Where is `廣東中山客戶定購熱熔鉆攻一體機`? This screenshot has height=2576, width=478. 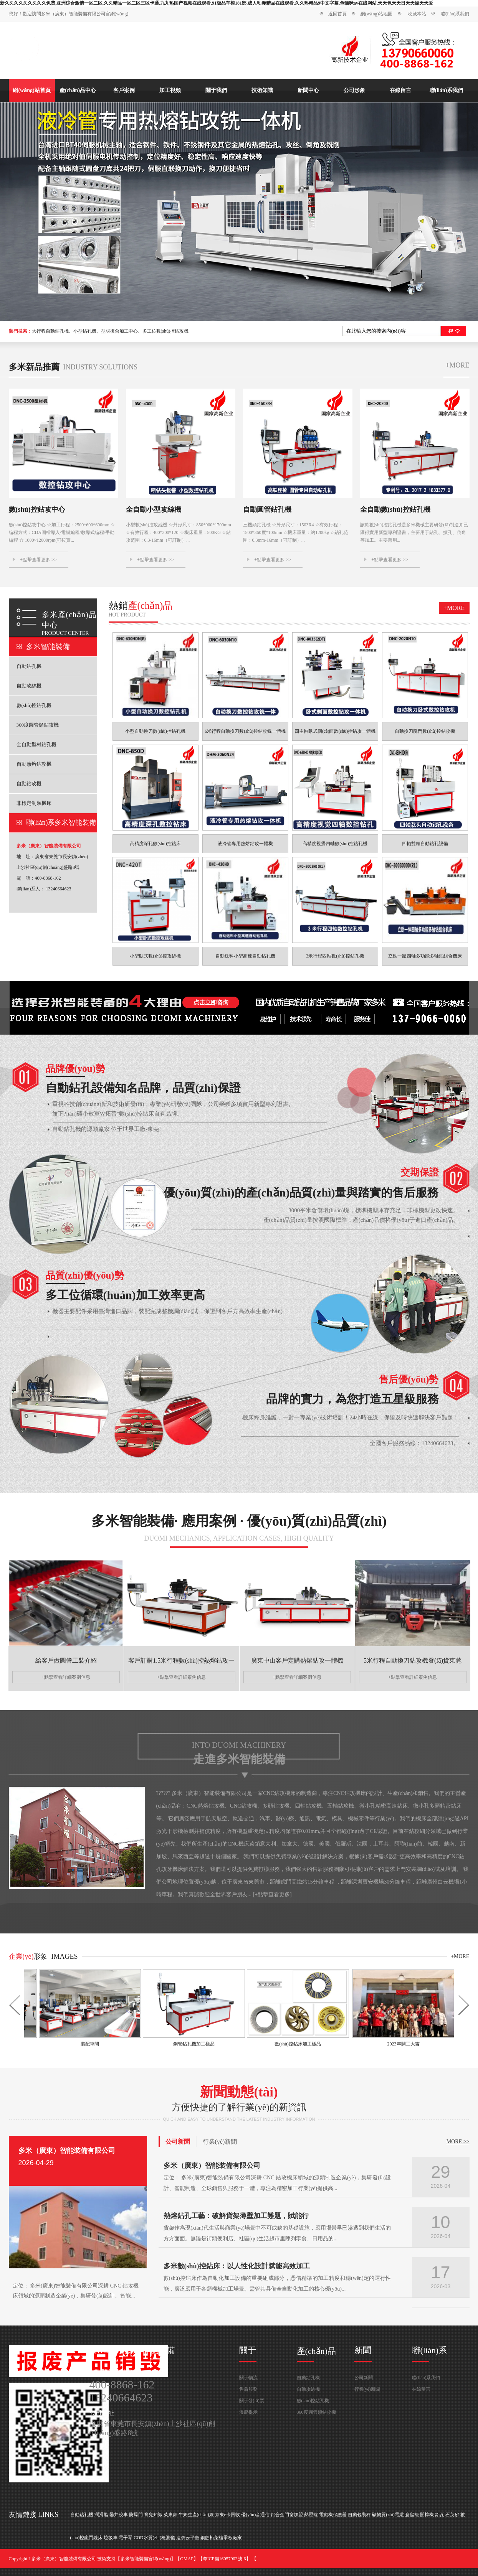
廣東中山客戶定購熱熔鉆攻一體機 is located at coordinates (297, 1660).